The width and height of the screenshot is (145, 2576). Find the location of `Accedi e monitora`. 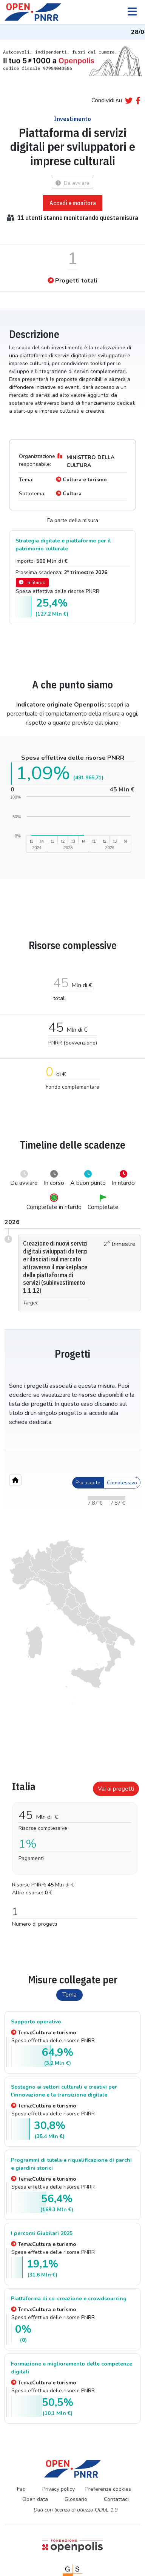

Accedi e monitora is located at coordinates (72, 203).